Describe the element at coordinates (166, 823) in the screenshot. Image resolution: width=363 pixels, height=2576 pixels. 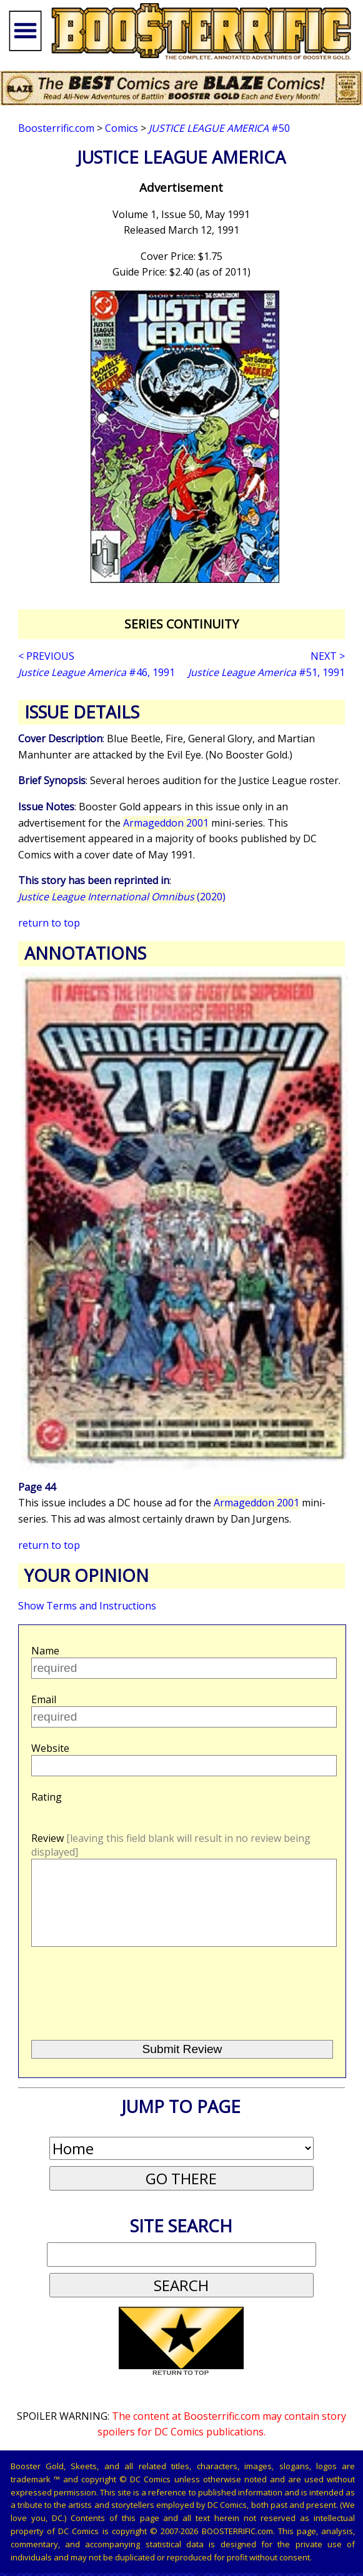
I see `Armageddon 2001` at that location.